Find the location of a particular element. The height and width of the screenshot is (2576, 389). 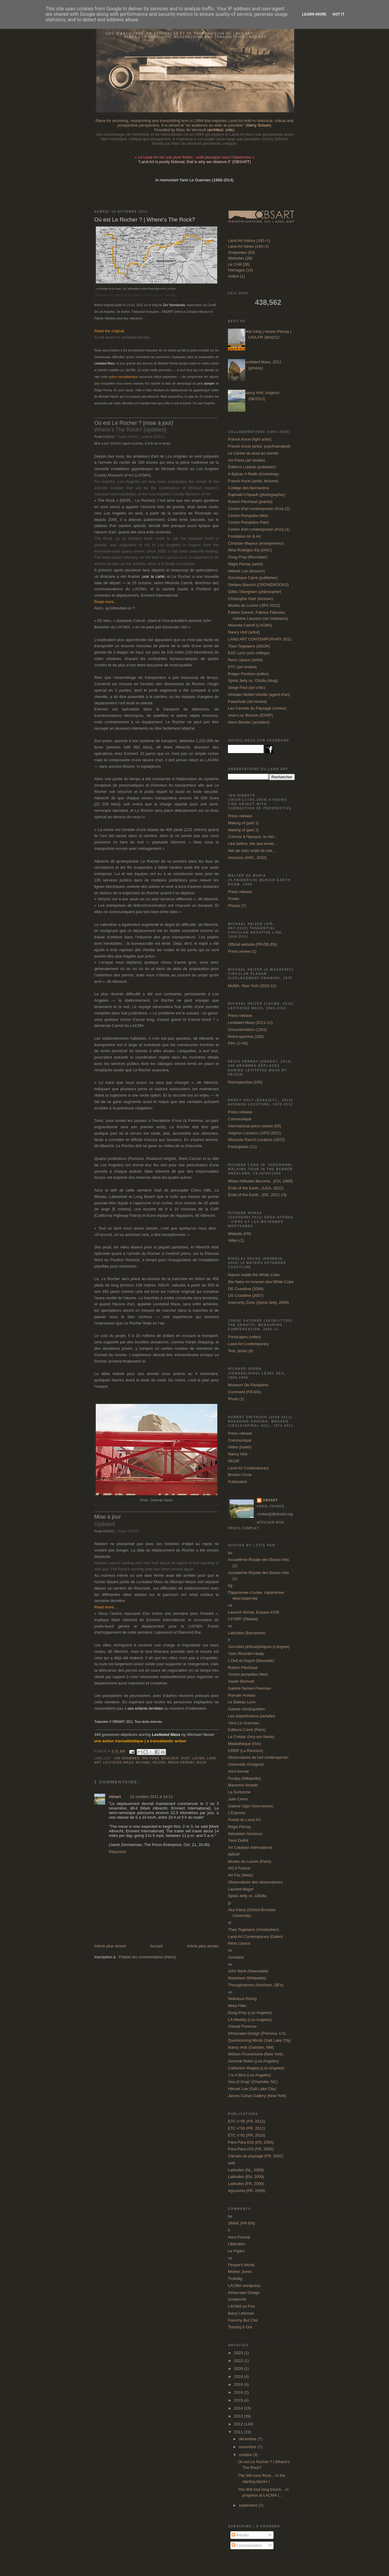

Infrascape Design (Pomona, CA) is located at coordinates (257, 2033).